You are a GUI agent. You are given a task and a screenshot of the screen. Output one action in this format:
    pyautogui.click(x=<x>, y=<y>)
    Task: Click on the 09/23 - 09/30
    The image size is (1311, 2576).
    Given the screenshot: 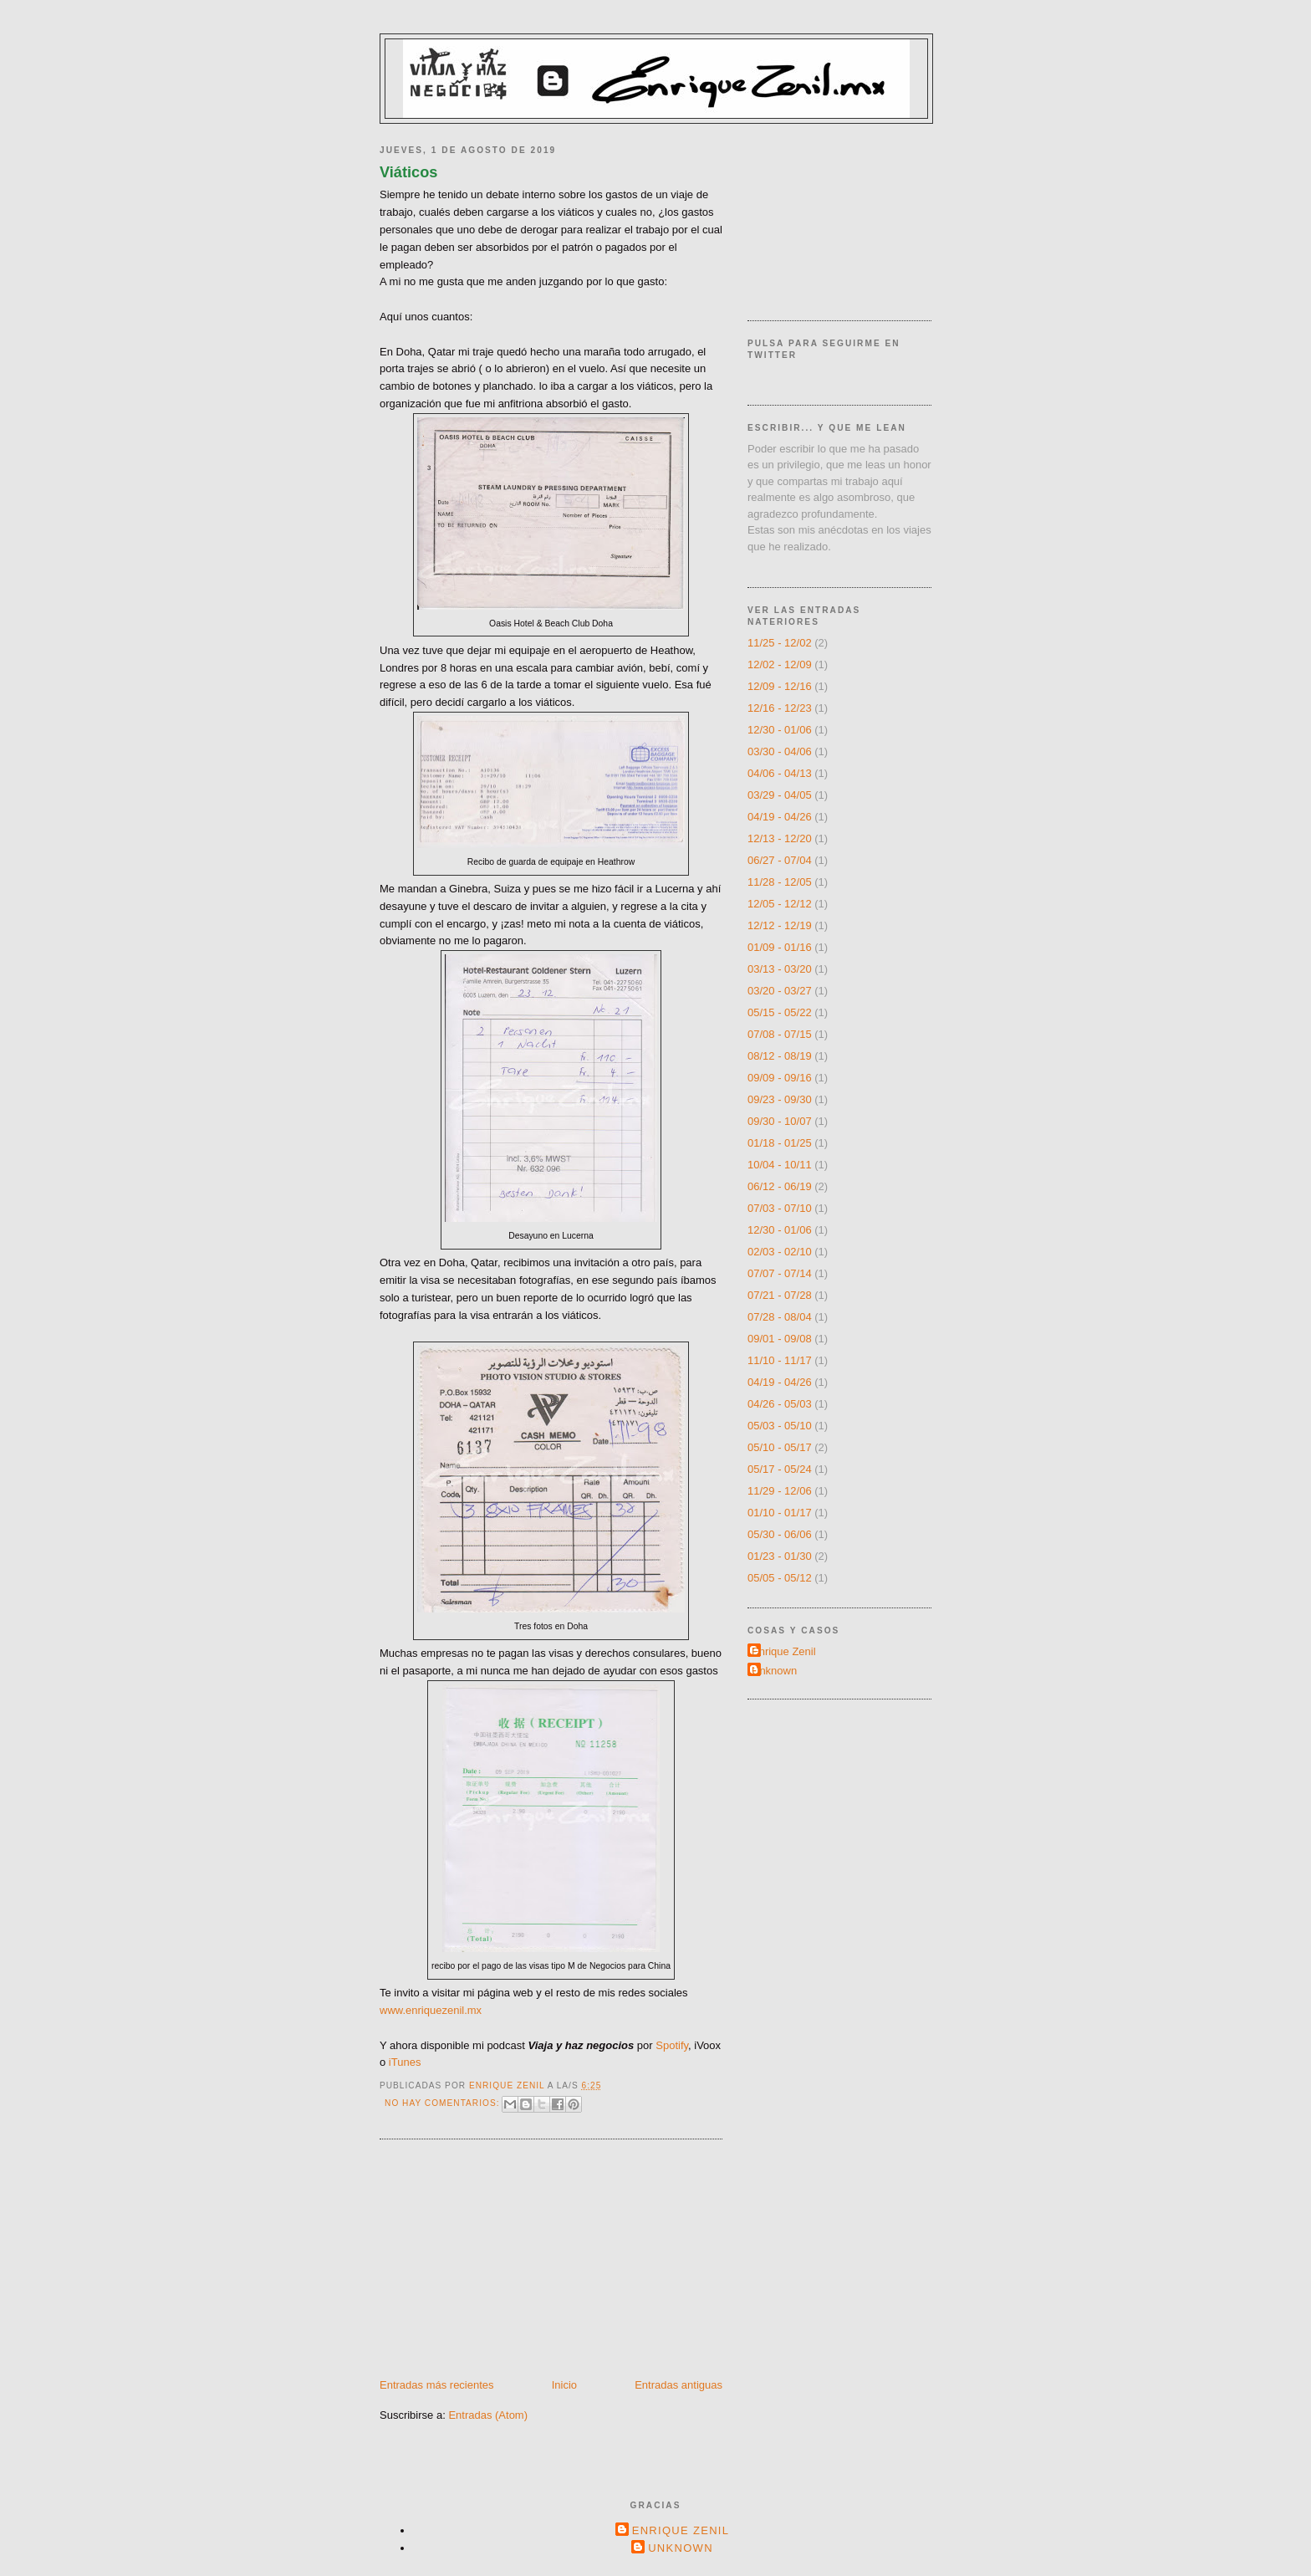 What is the action you would take?
    pyautogui.click(x=779, y=1099)
    